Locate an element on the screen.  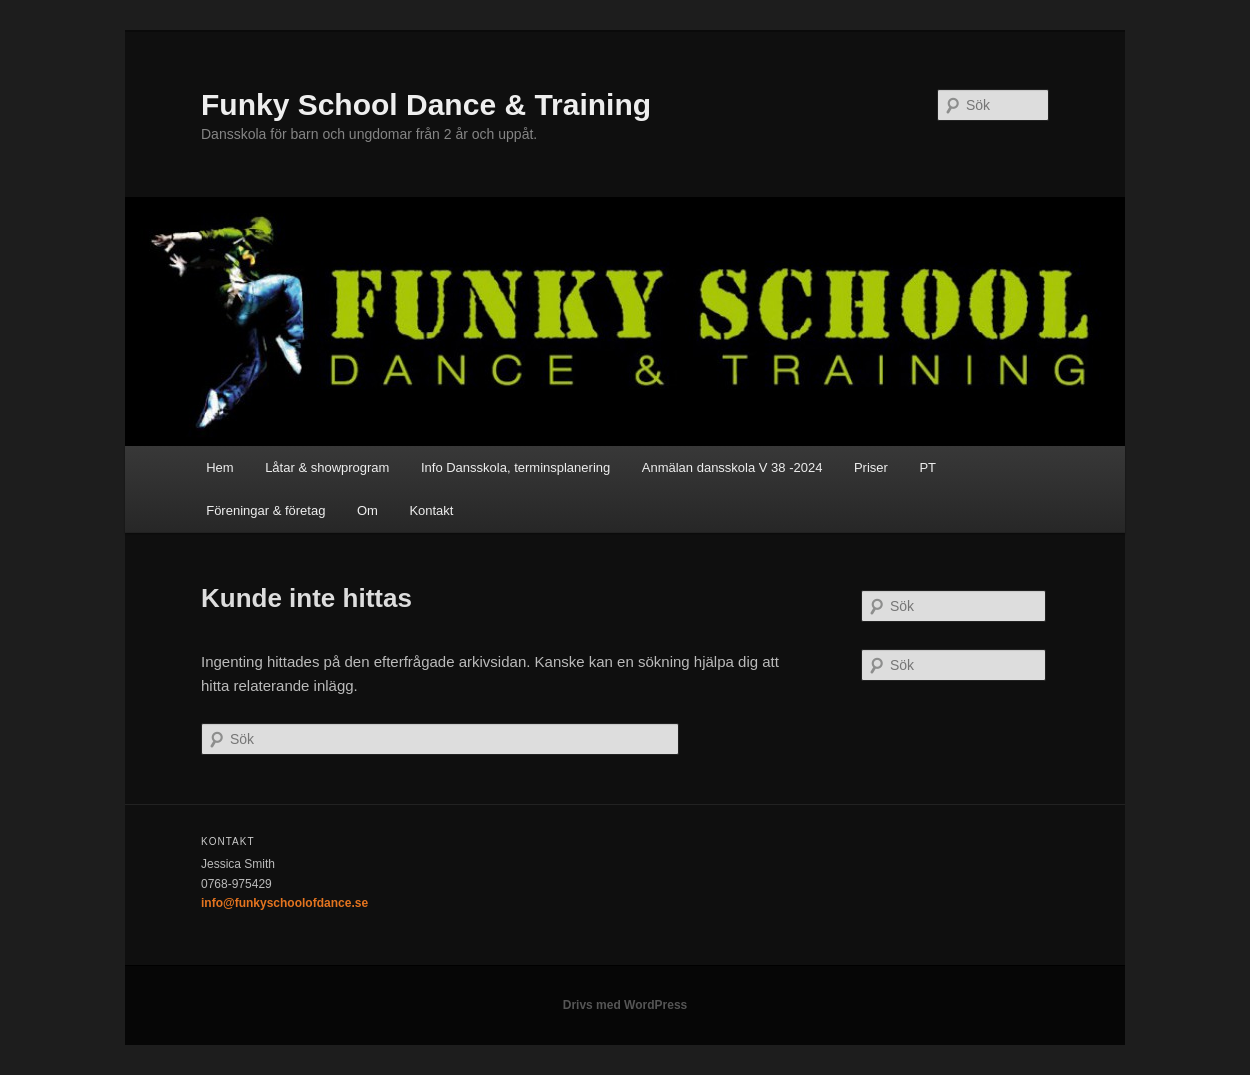
Låtar & showprogram is located at coordinates (327, 467).